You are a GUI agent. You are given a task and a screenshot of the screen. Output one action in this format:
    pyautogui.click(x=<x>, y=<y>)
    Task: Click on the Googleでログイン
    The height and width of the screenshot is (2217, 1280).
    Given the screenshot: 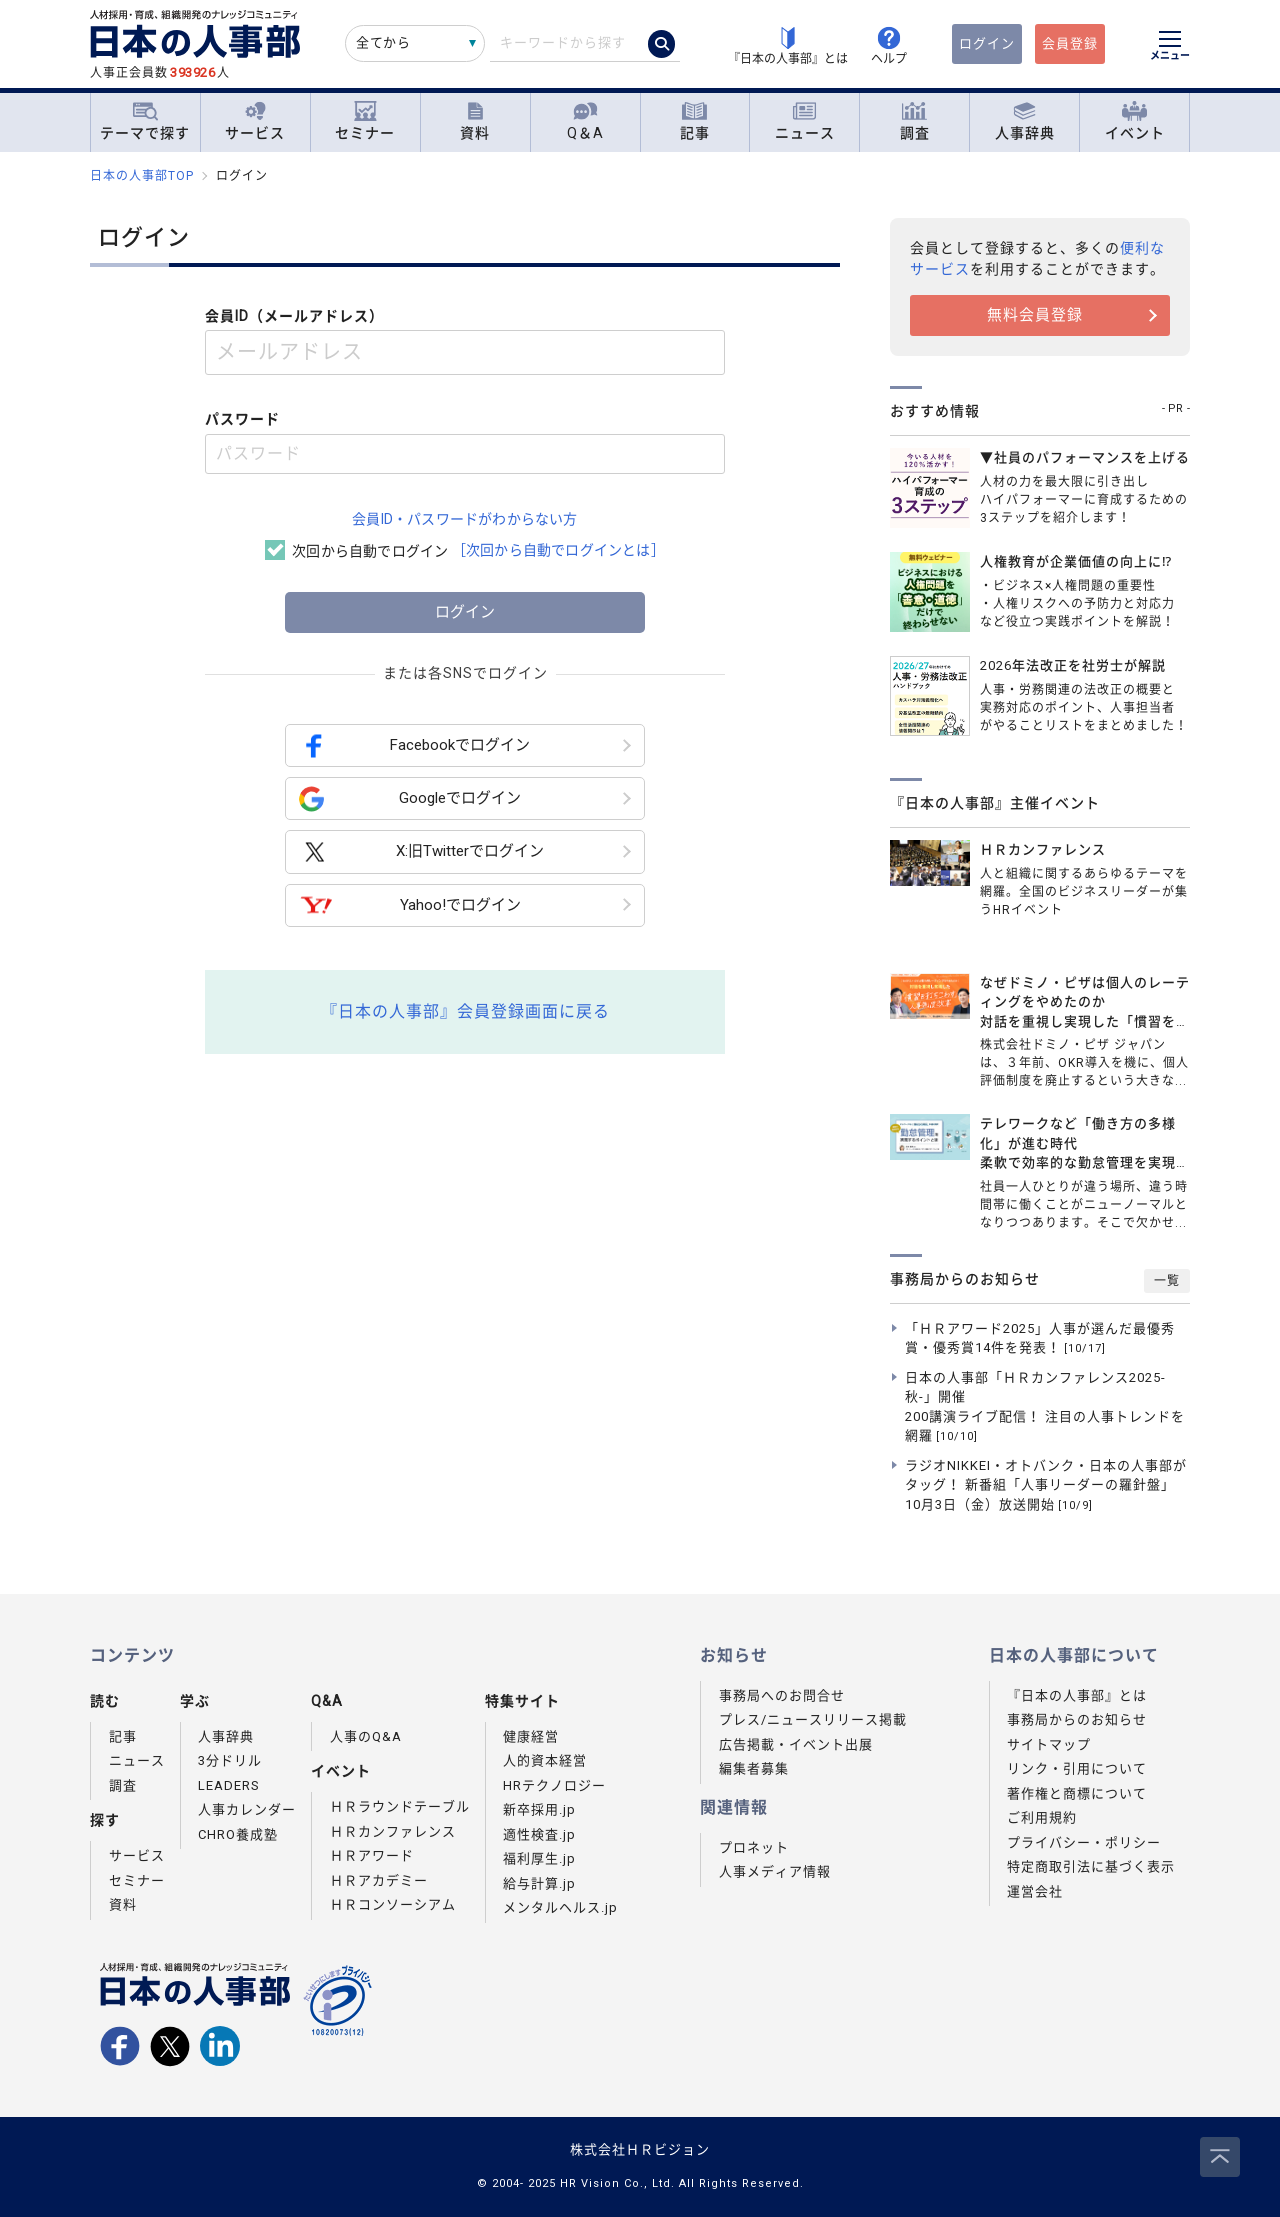 What is the action you would take?
    pyautogui.click(x=410, y=798)
    